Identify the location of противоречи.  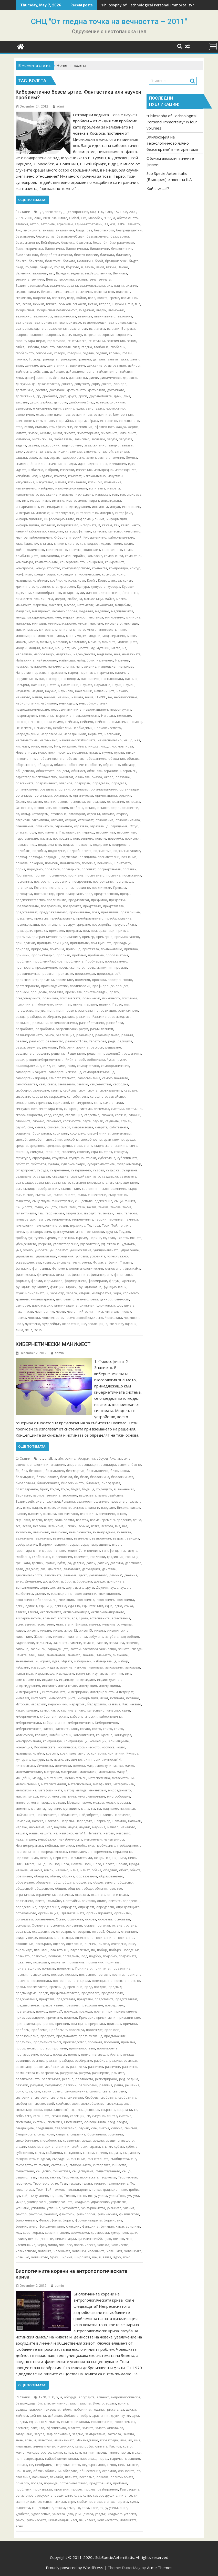
(80, 986).